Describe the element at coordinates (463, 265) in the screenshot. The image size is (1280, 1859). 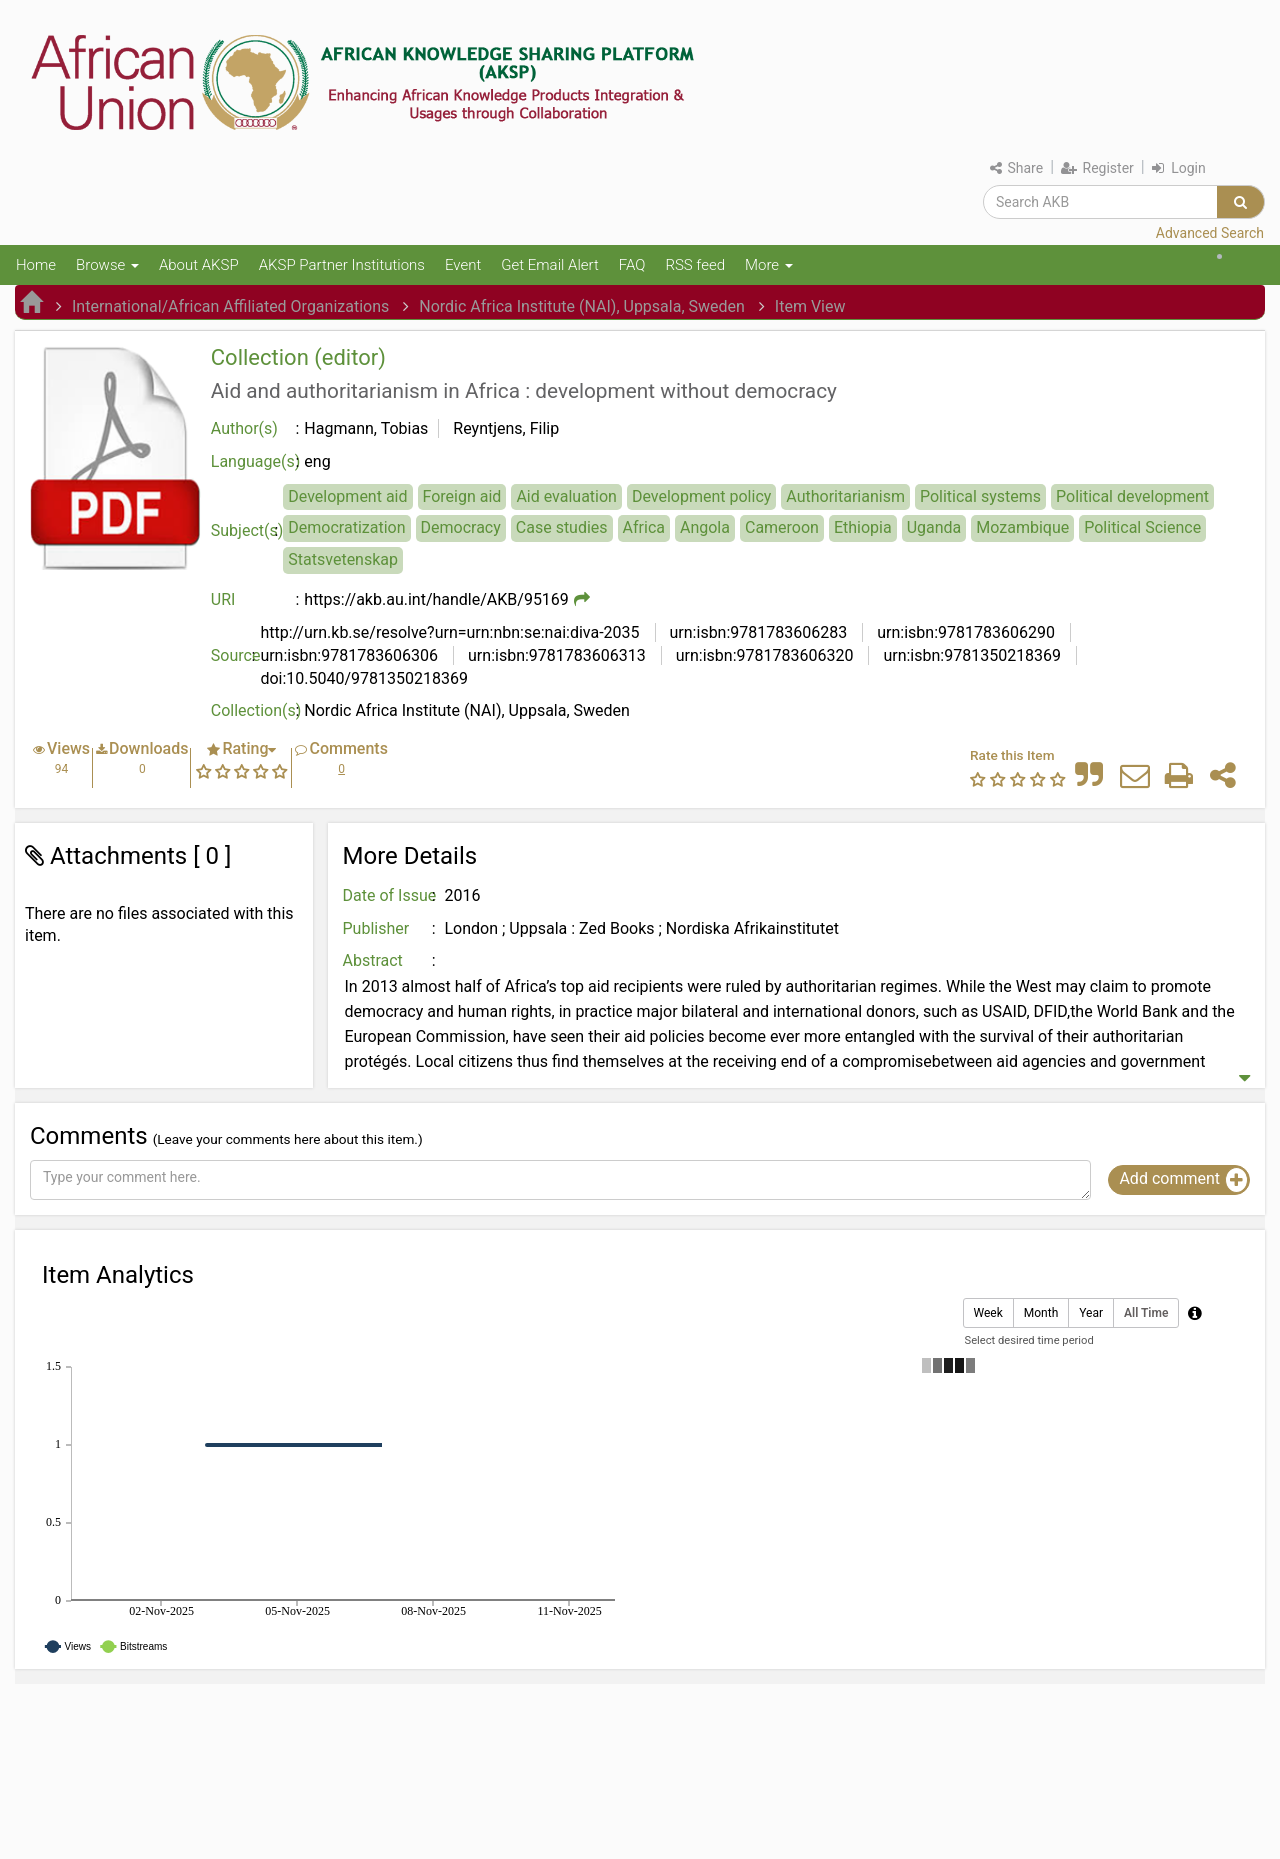
I see `Event` at that location.